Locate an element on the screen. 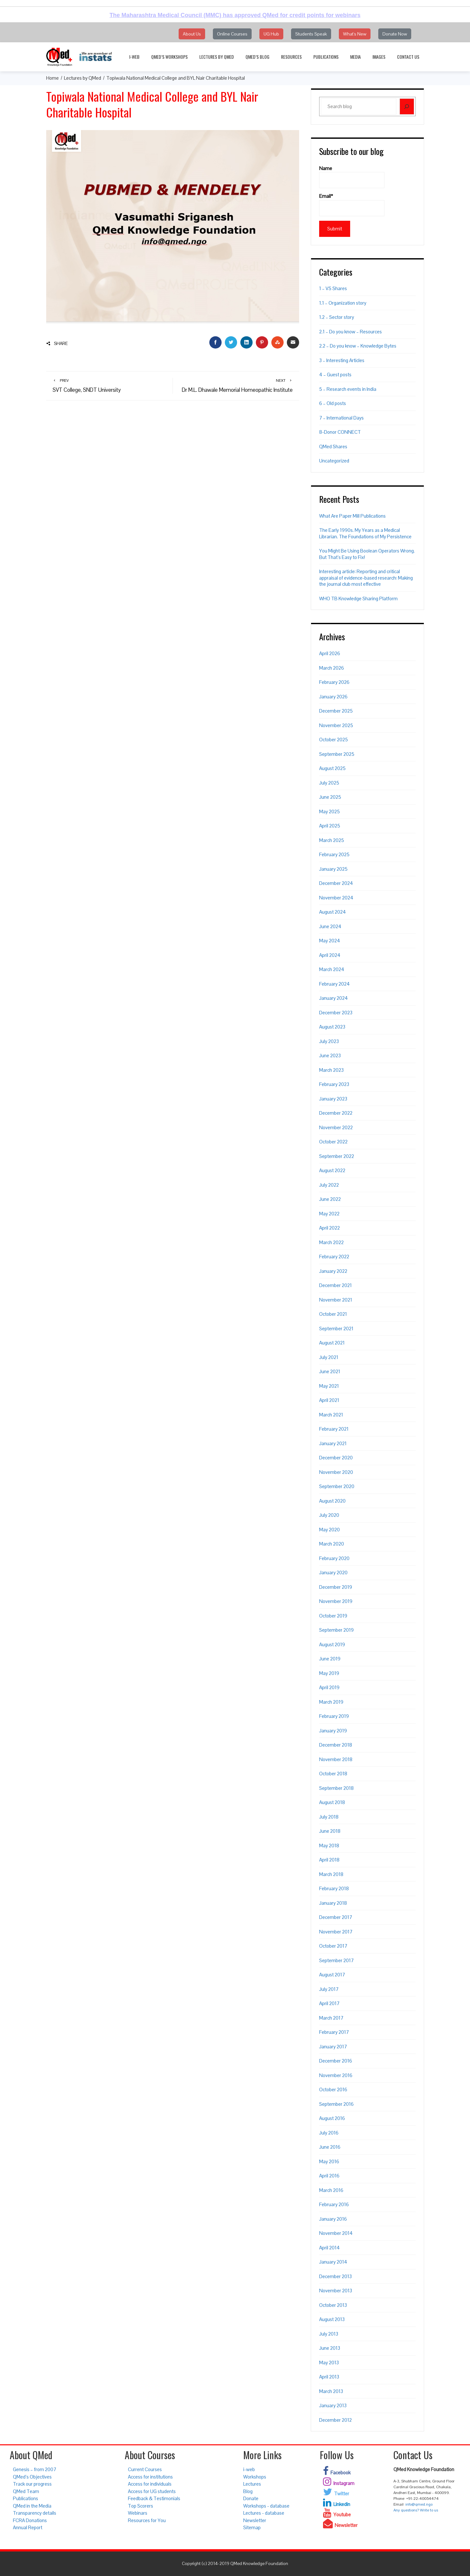  April 2014 is located at coordinates (329, 2248).